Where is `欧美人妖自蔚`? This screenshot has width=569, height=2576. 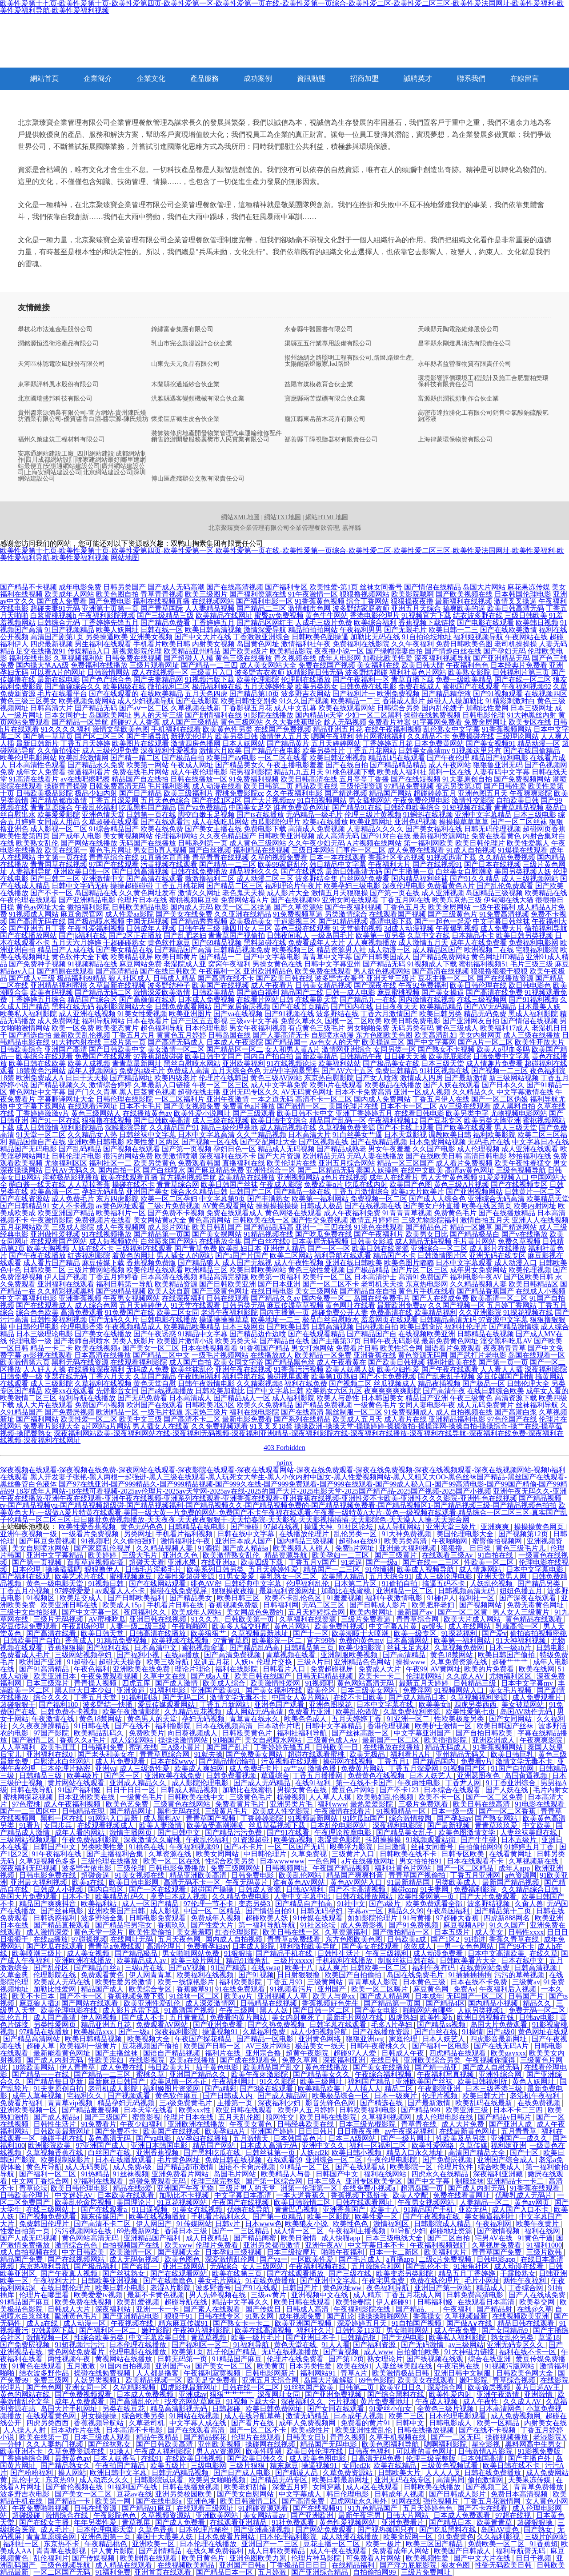
欧美人妖自蔚 is located at coordinates (169, 1291).